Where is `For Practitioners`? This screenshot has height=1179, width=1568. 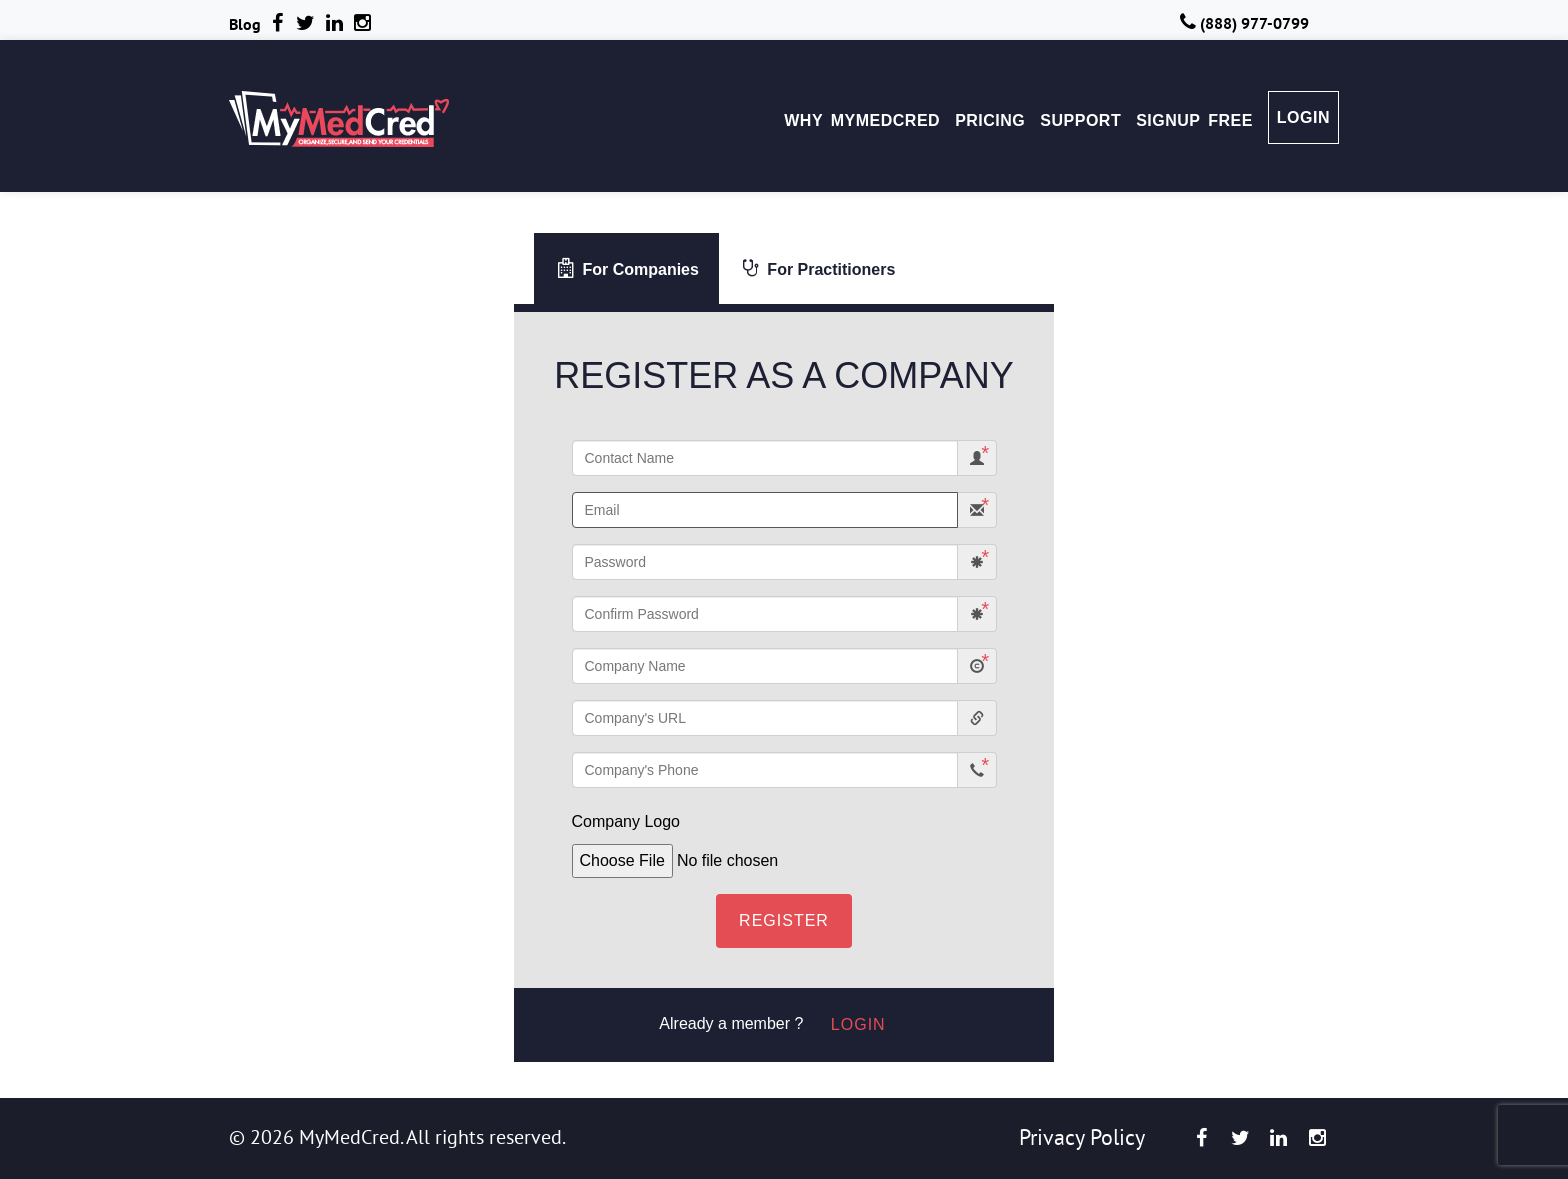
For Practitioners is located at coordinates (818, 268).